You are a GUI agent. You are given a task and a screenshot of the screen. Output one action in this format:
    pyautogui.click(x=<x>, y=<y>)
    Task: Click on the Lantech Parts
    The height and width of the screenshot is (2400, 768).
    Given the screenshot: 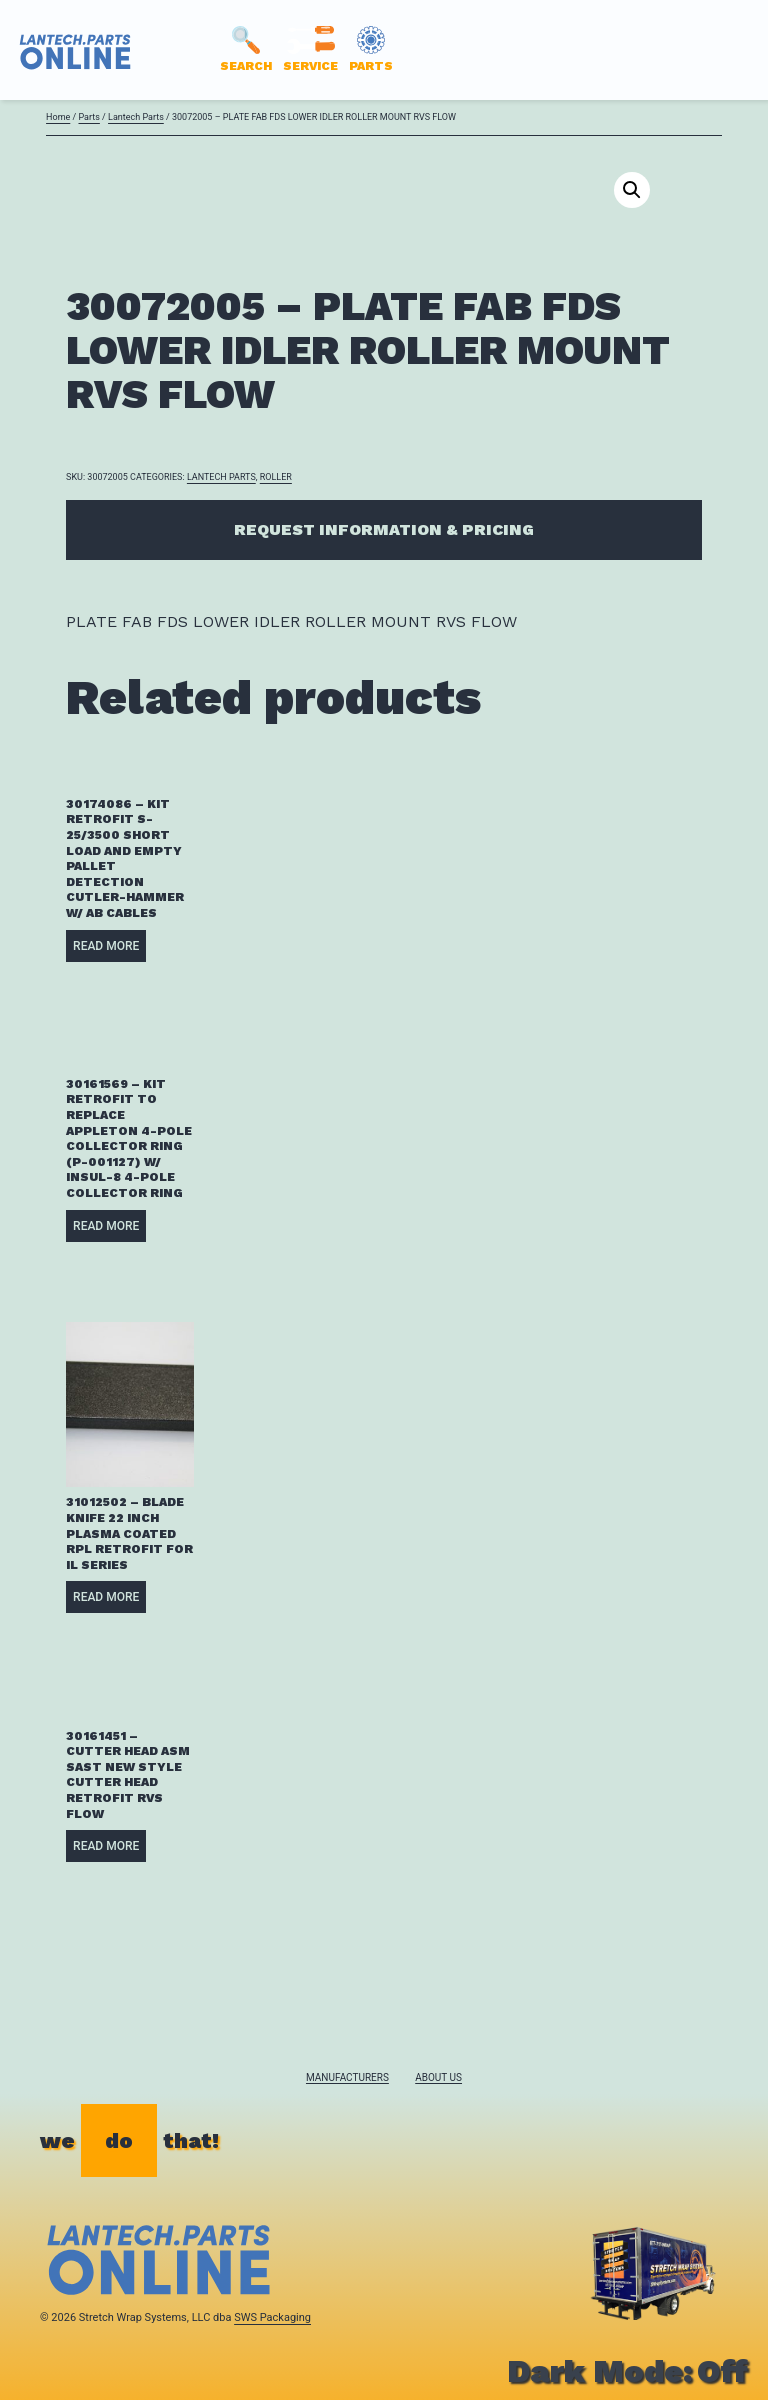 What is the action you would take?
    pyautogui.click(x=136, y=117)
    